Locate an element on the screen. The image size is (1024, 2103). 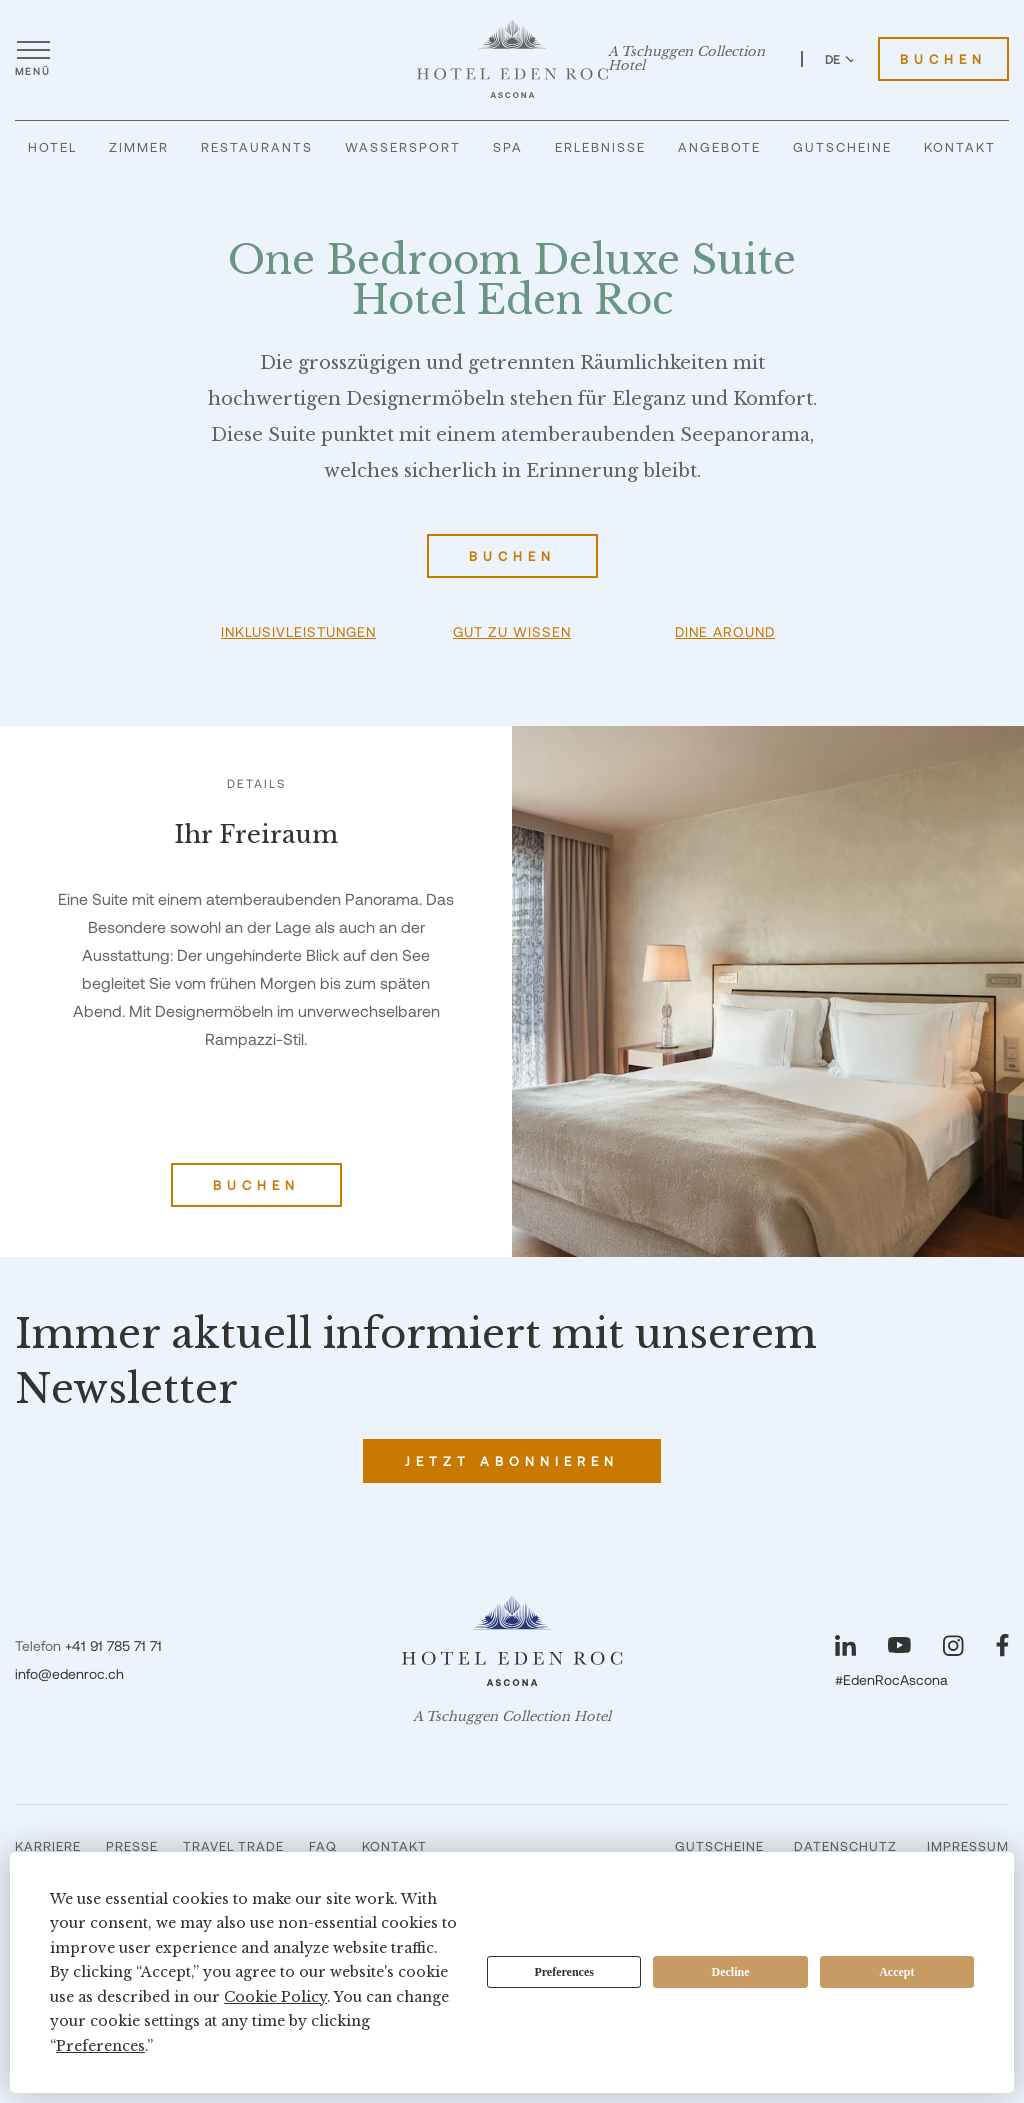
Impressum is located at coordinates (968, 1846).